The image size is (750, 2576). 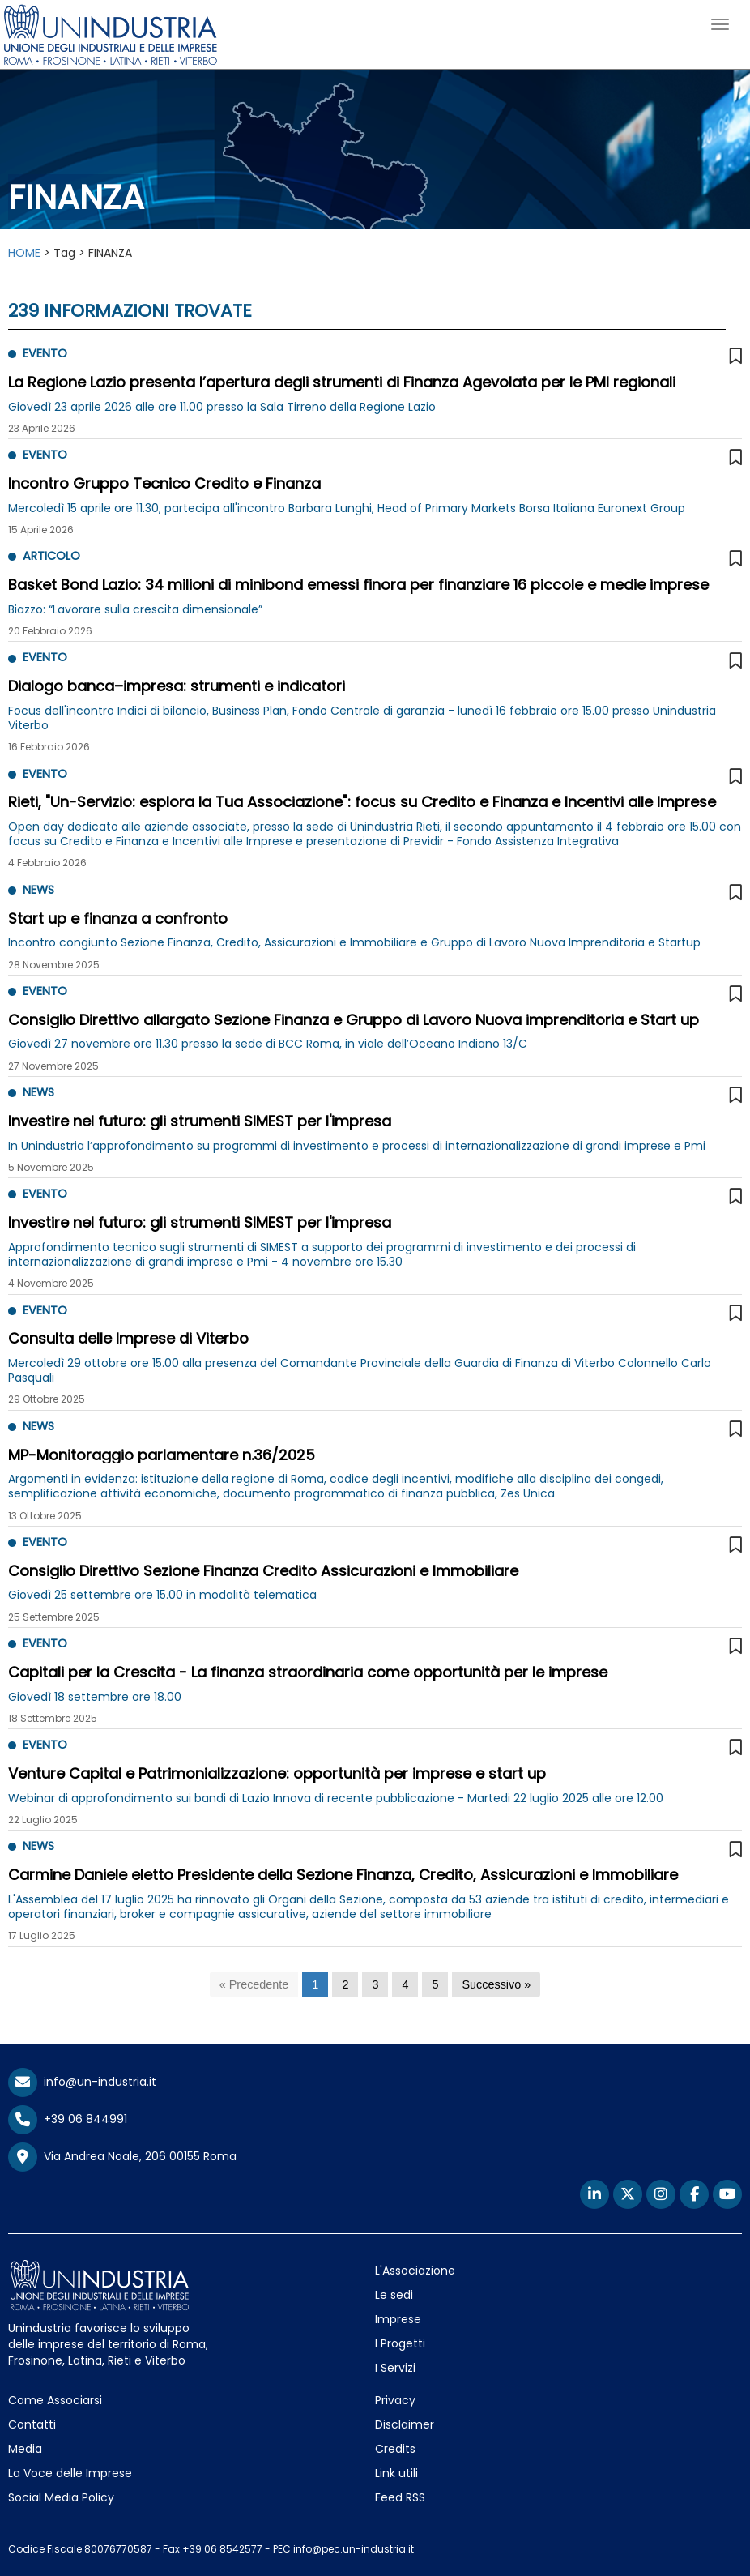 I want to click on Basket Bond Lazio: 34 milioni di minibond emessi finora per finanziare 16 piccole e medie imprese, so click(x=358, y=585).